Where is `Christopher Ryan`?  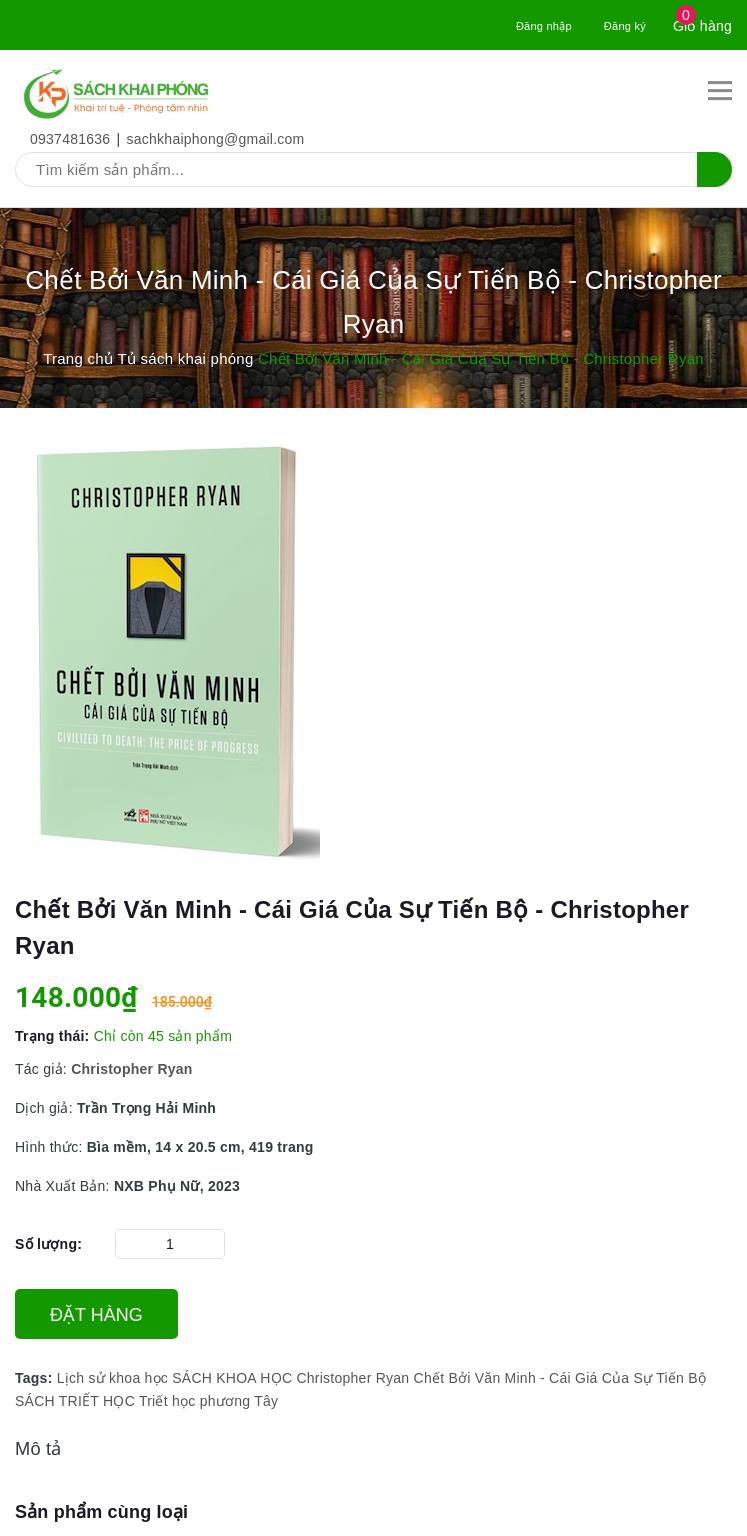 Christopher Ryan is located at coordinates (352, 1378).